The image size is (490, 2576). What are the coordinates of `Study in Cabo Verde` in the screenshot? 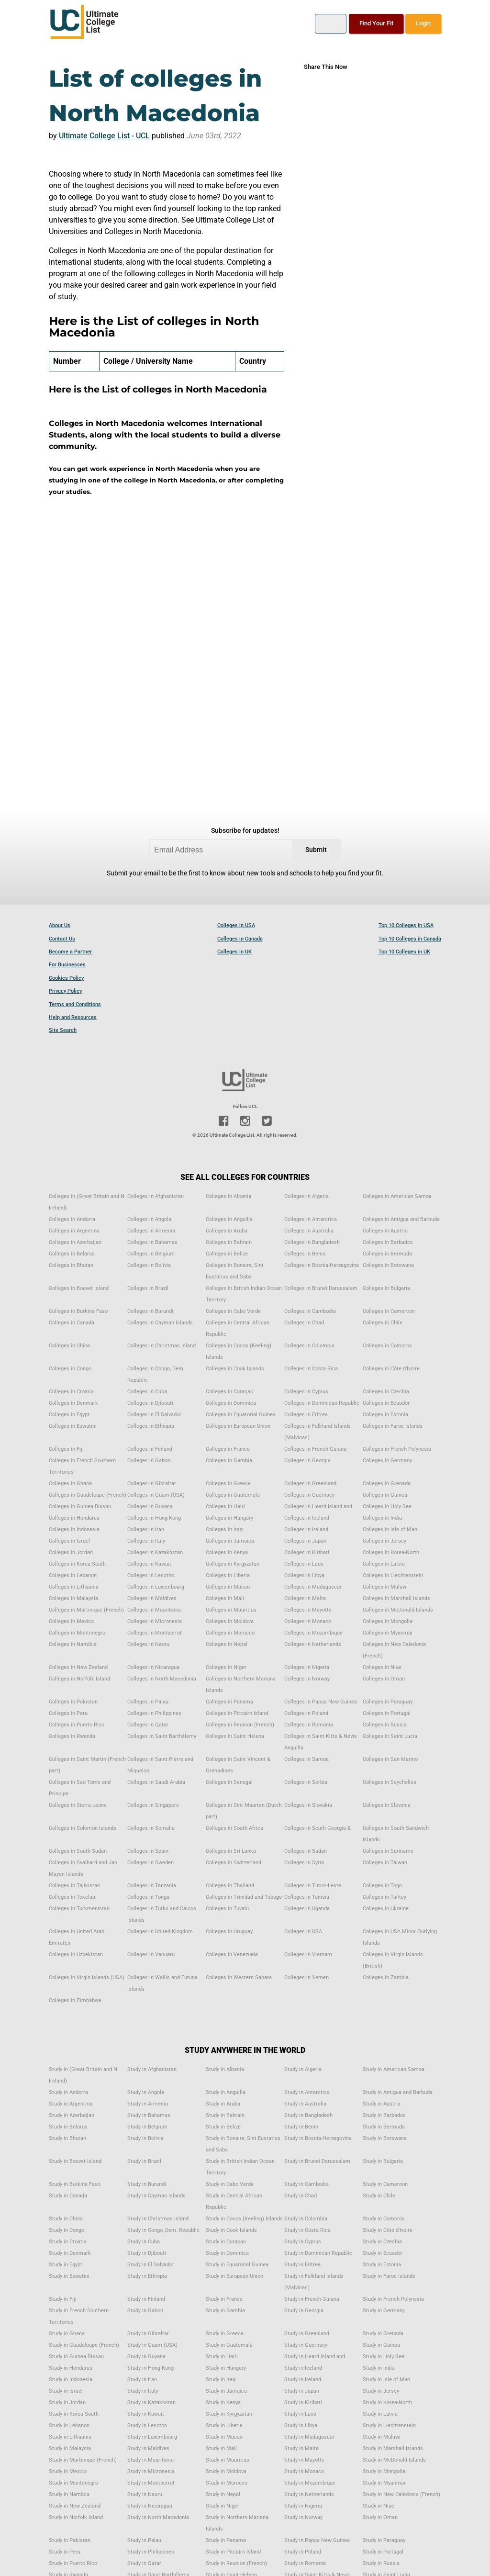 It's located at (230, 2184).